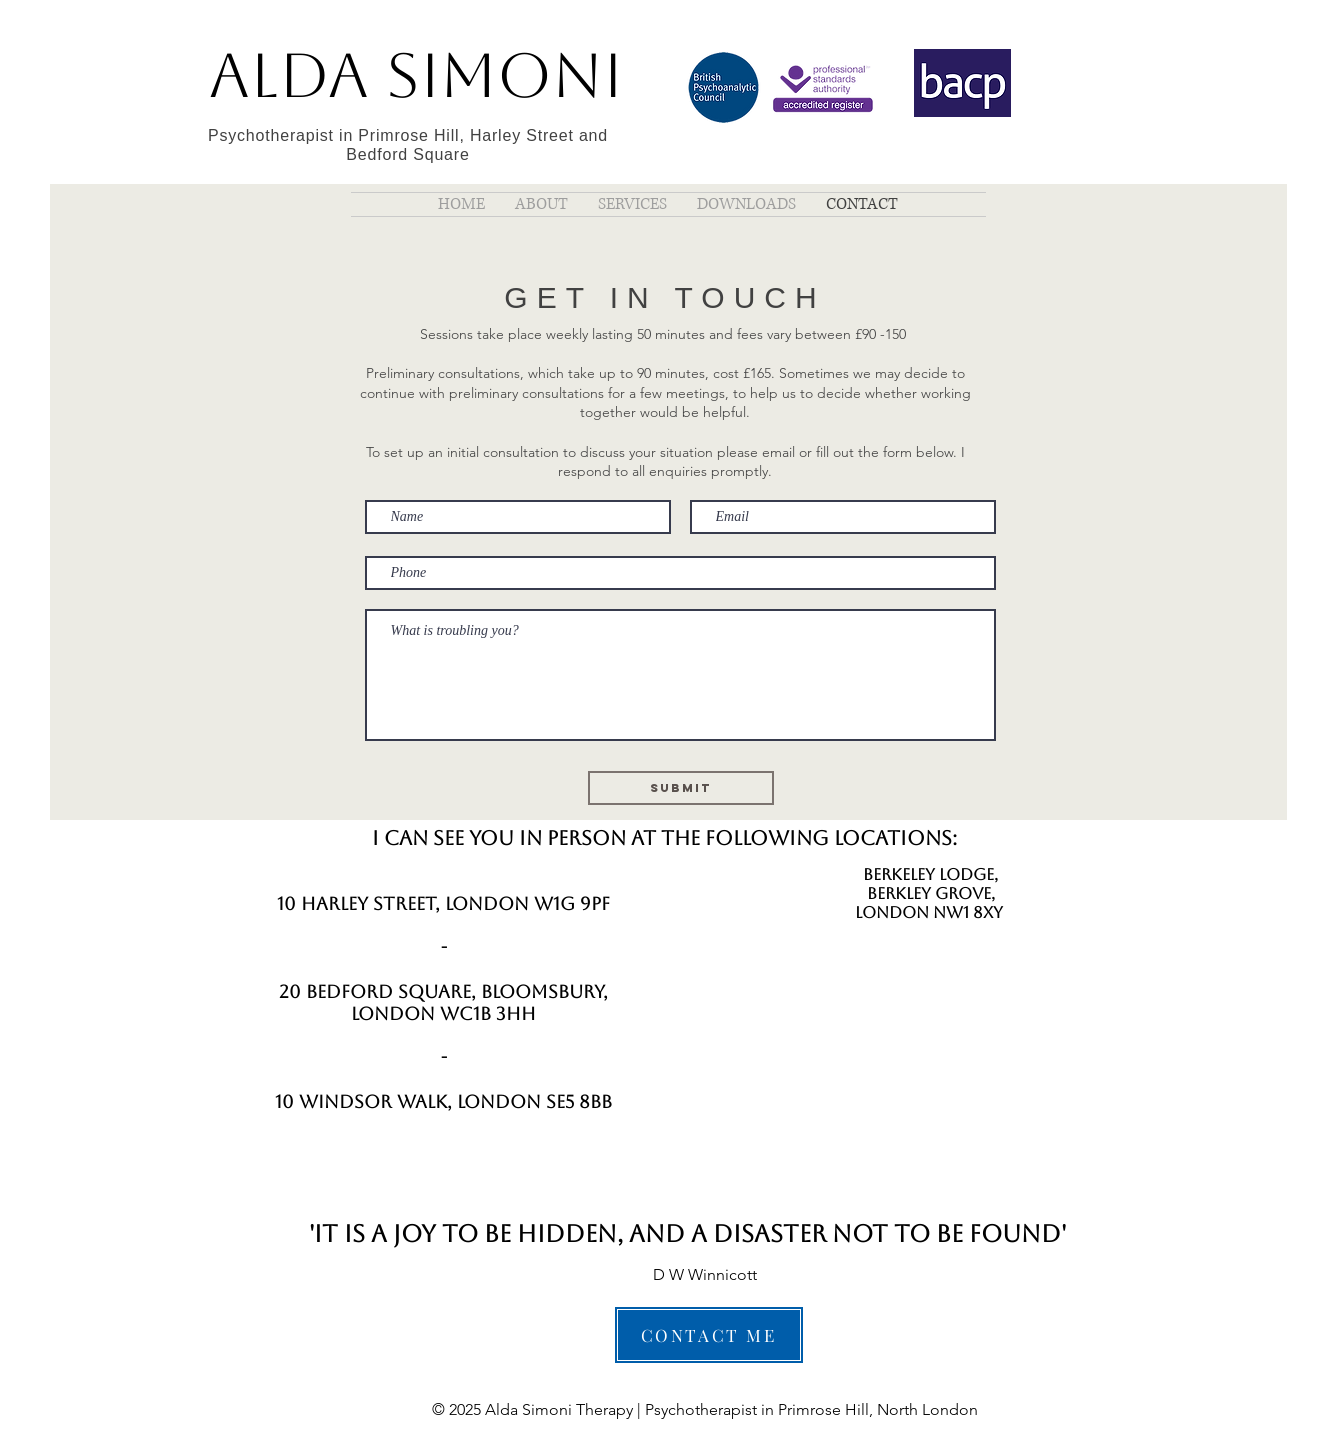 The image size is (1337, 1440). What do you see at coordinates (709, 1335) in the screenshot?
I see `[CONTACT ME]` at bounding box center [709, 1335].